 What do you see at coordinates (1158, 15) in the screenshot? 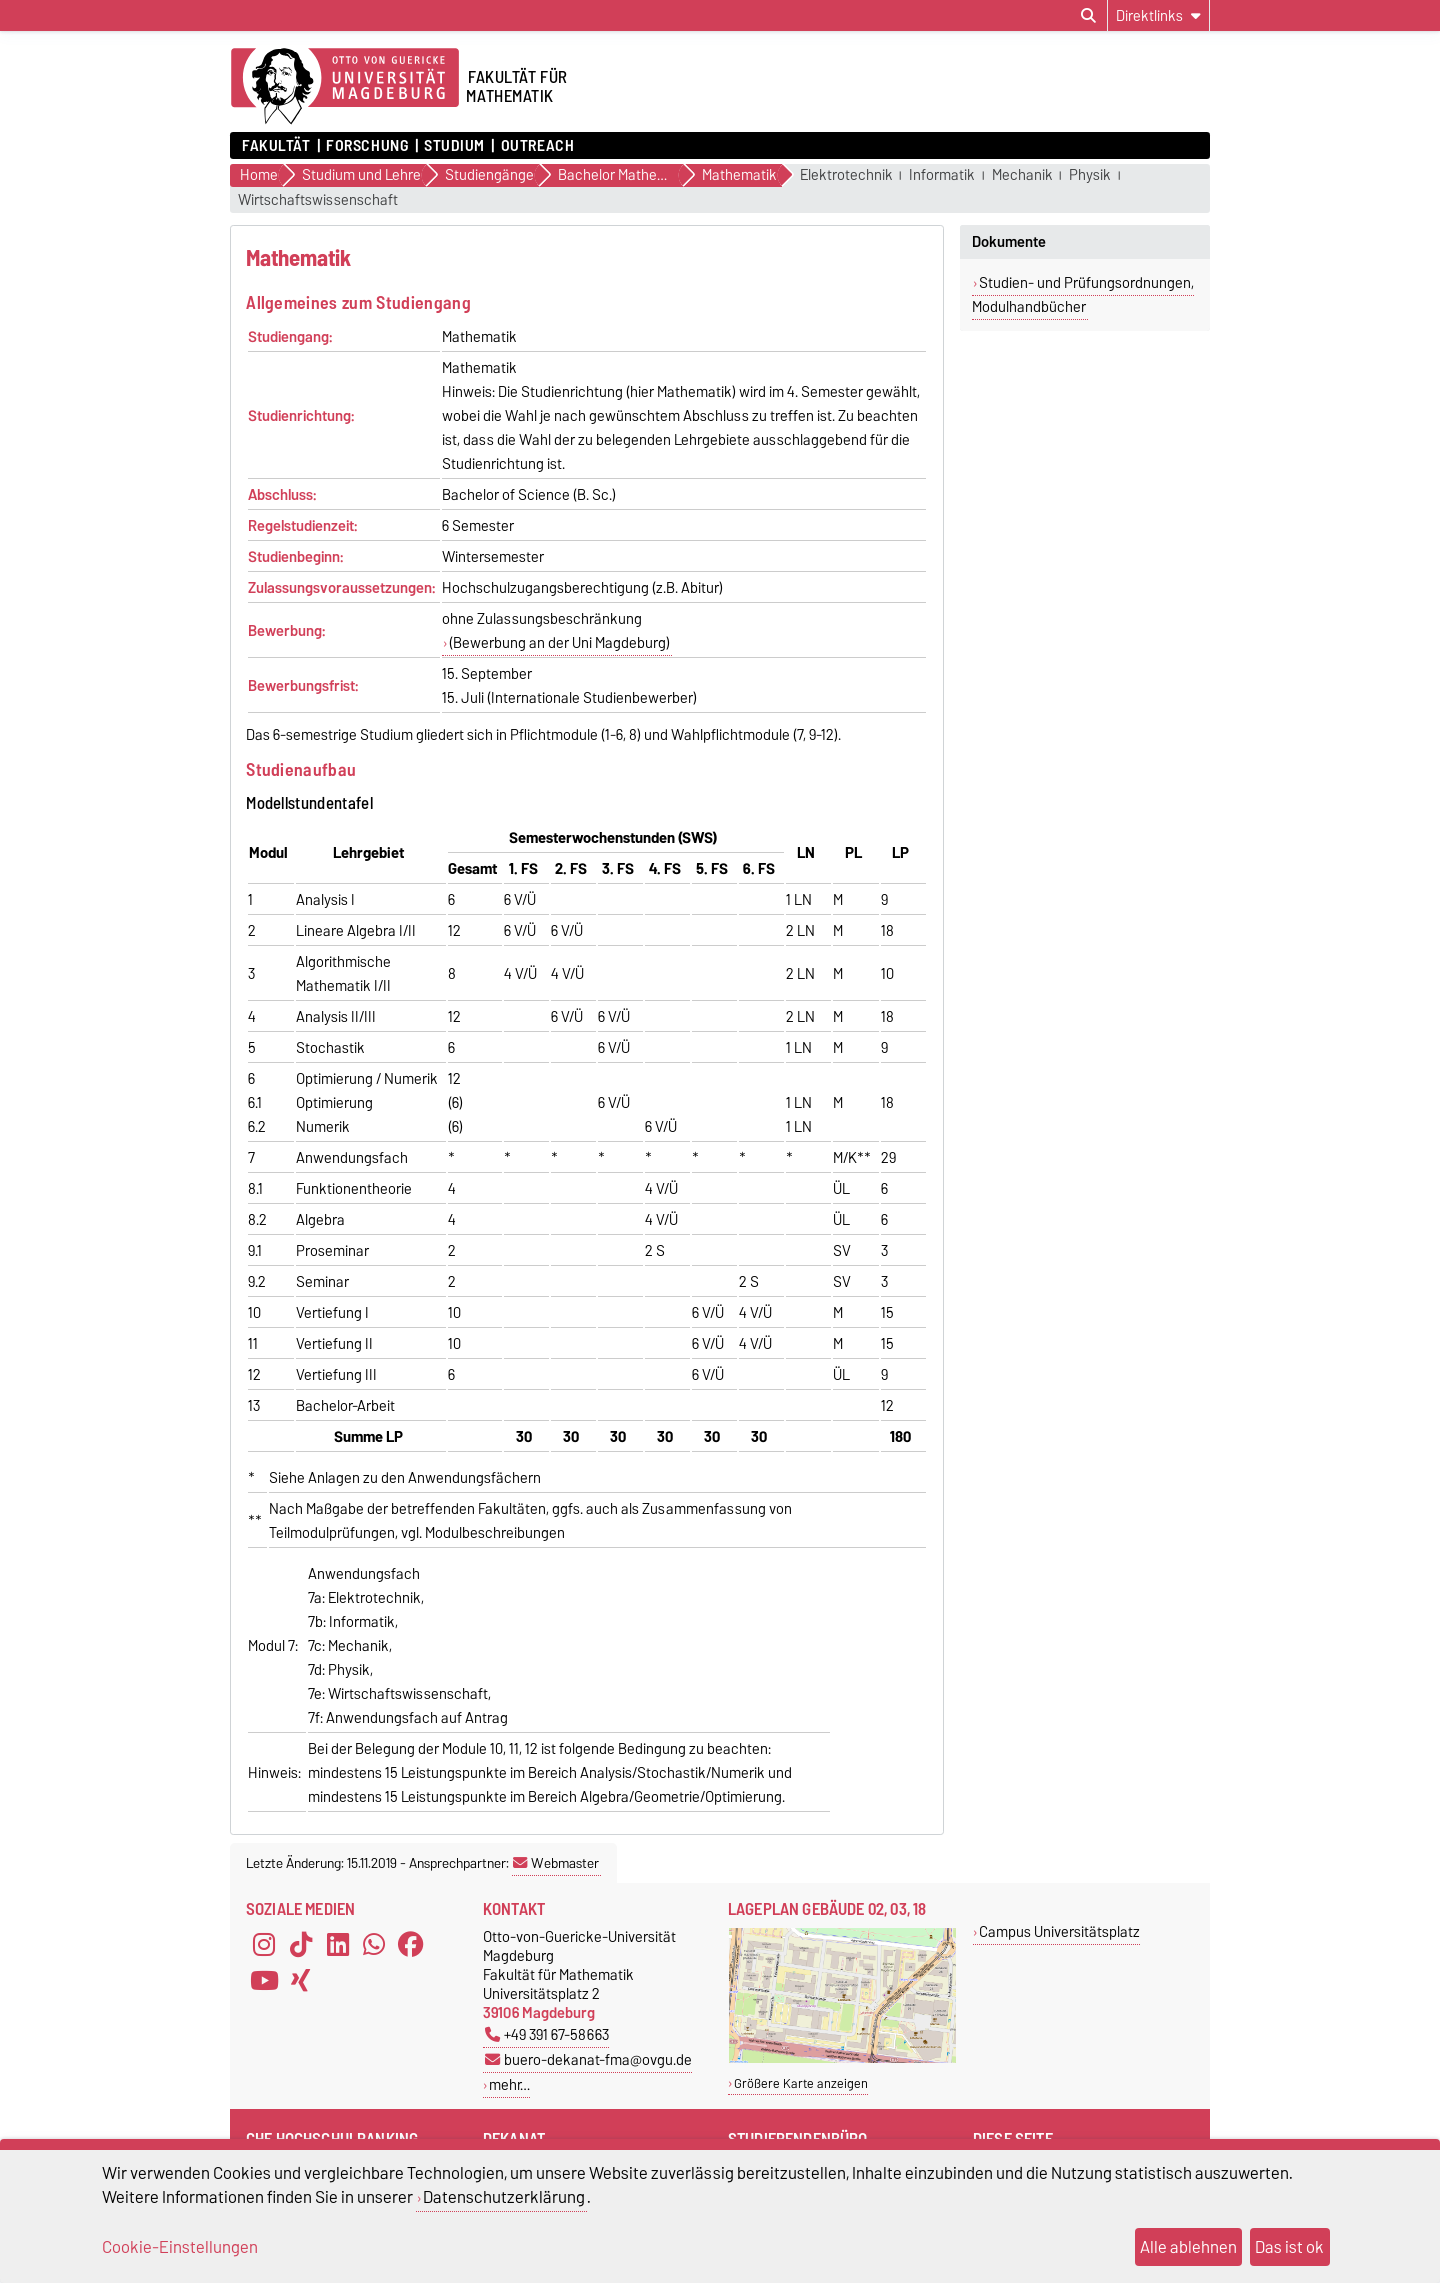
I see `[Direktlinks]` at bounding box center [1158, 15].